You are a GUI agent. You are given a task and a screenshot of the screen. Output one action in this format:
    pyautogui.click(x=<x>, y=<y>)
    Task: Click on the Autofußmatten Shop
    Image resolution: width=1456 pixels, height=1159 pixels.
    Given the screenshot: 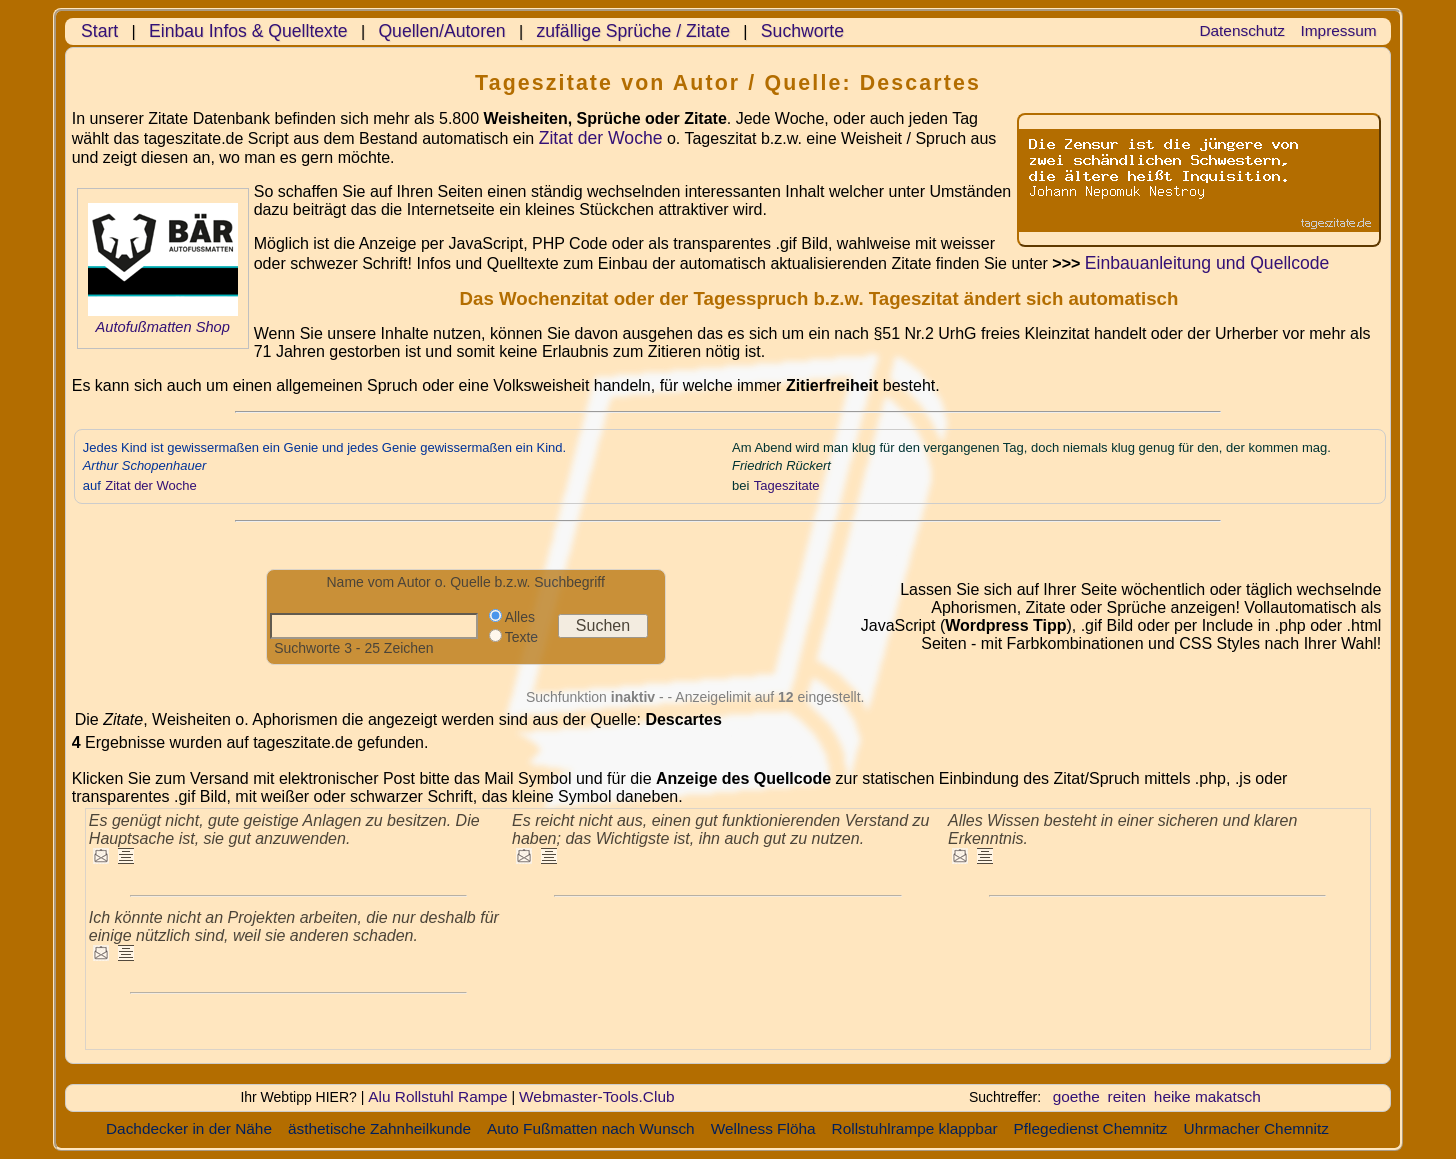 What is the action you would take?
    pyautogui.click(x=162, y=327)
    